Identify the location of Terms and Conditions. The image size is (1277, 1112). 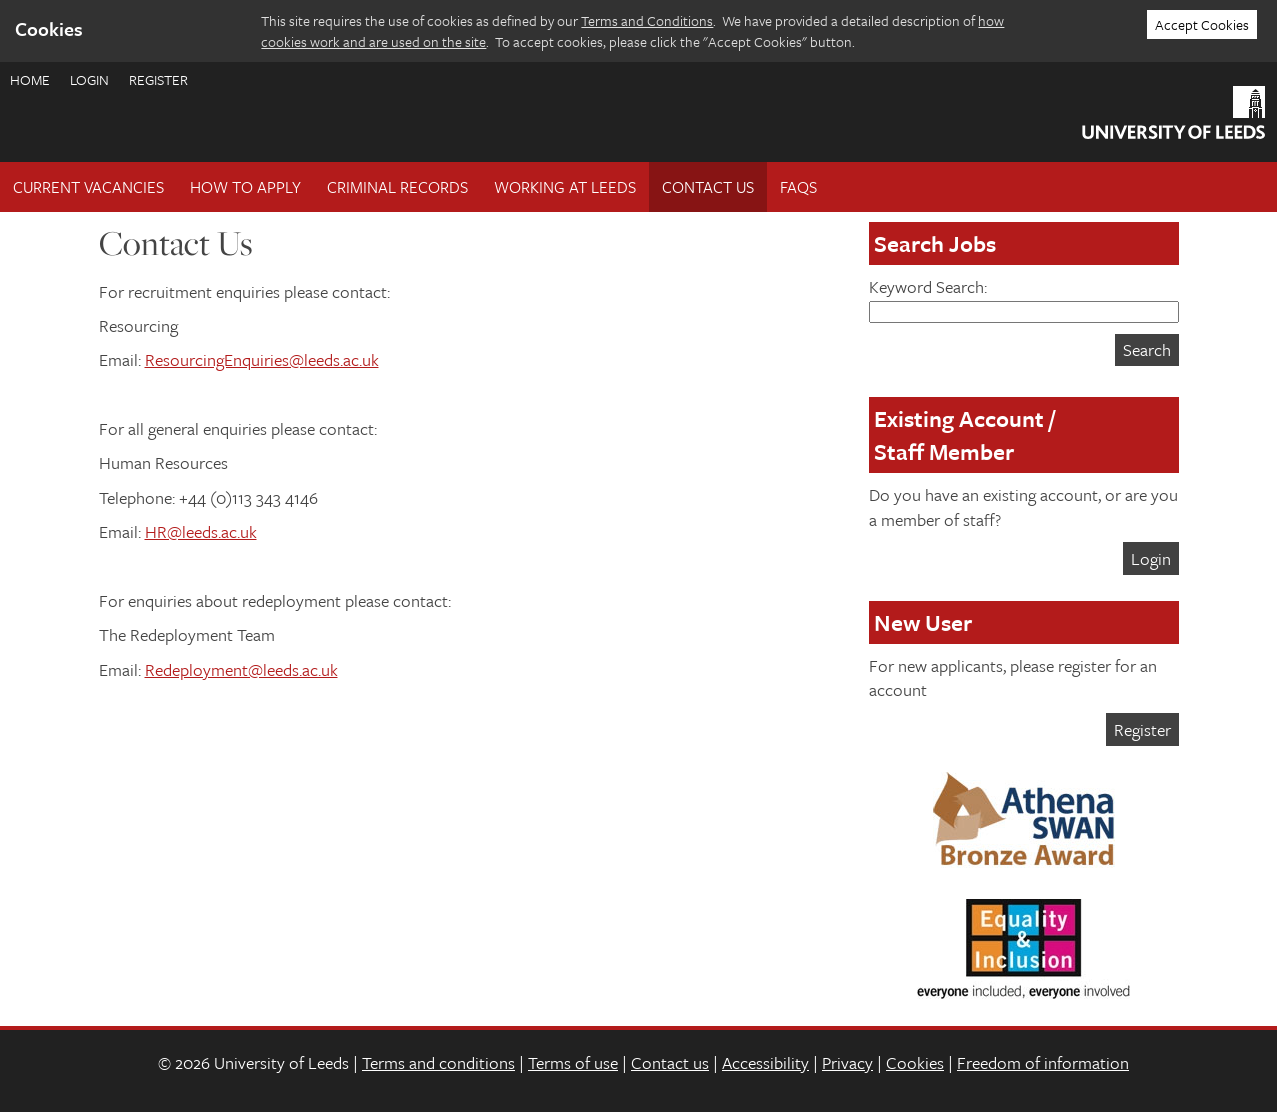
(647, 20).